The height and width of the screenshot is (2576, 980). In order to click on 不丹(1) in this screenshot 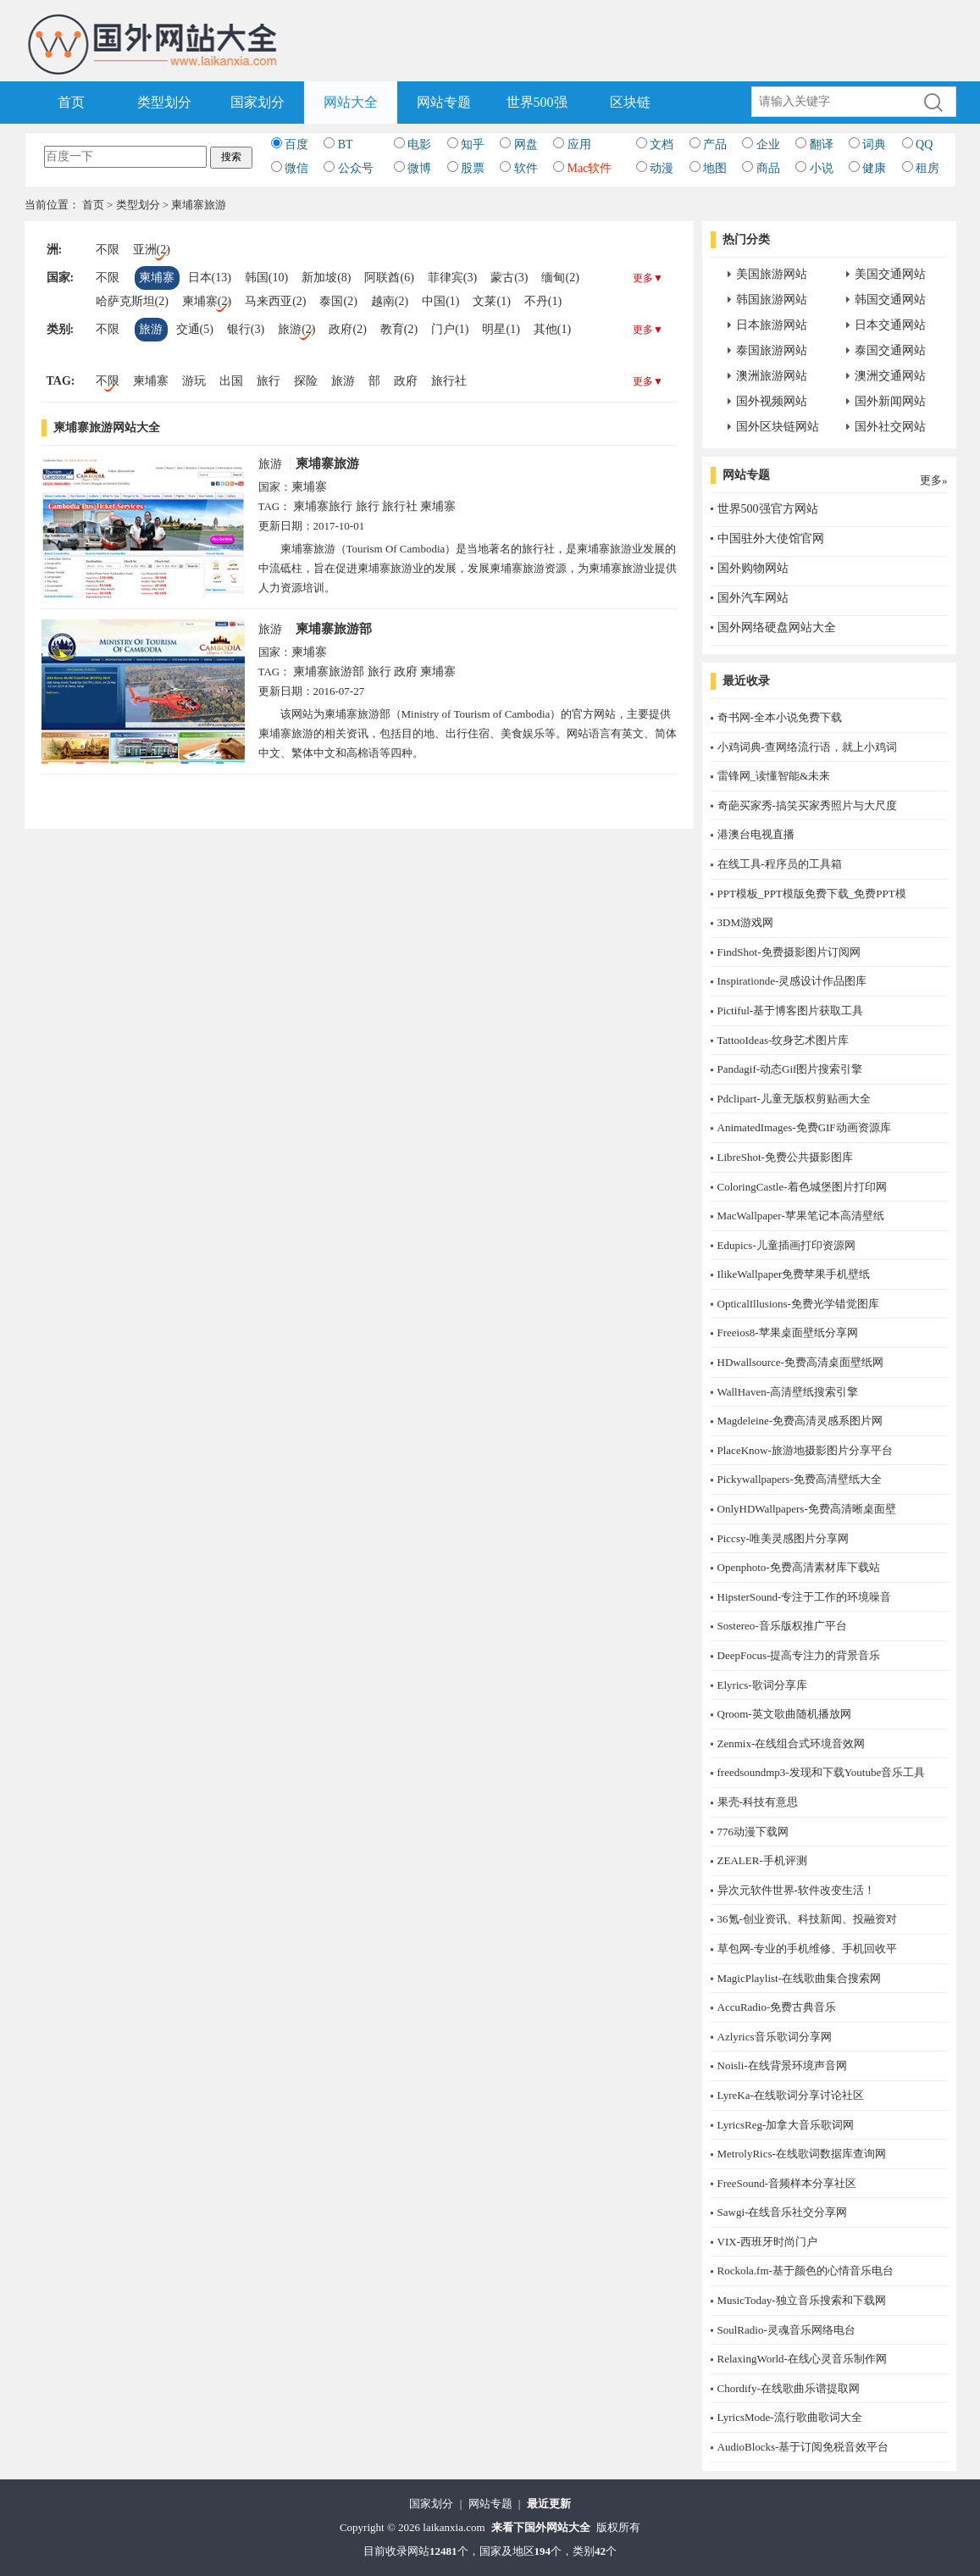, I will do `click(543, 301)`.